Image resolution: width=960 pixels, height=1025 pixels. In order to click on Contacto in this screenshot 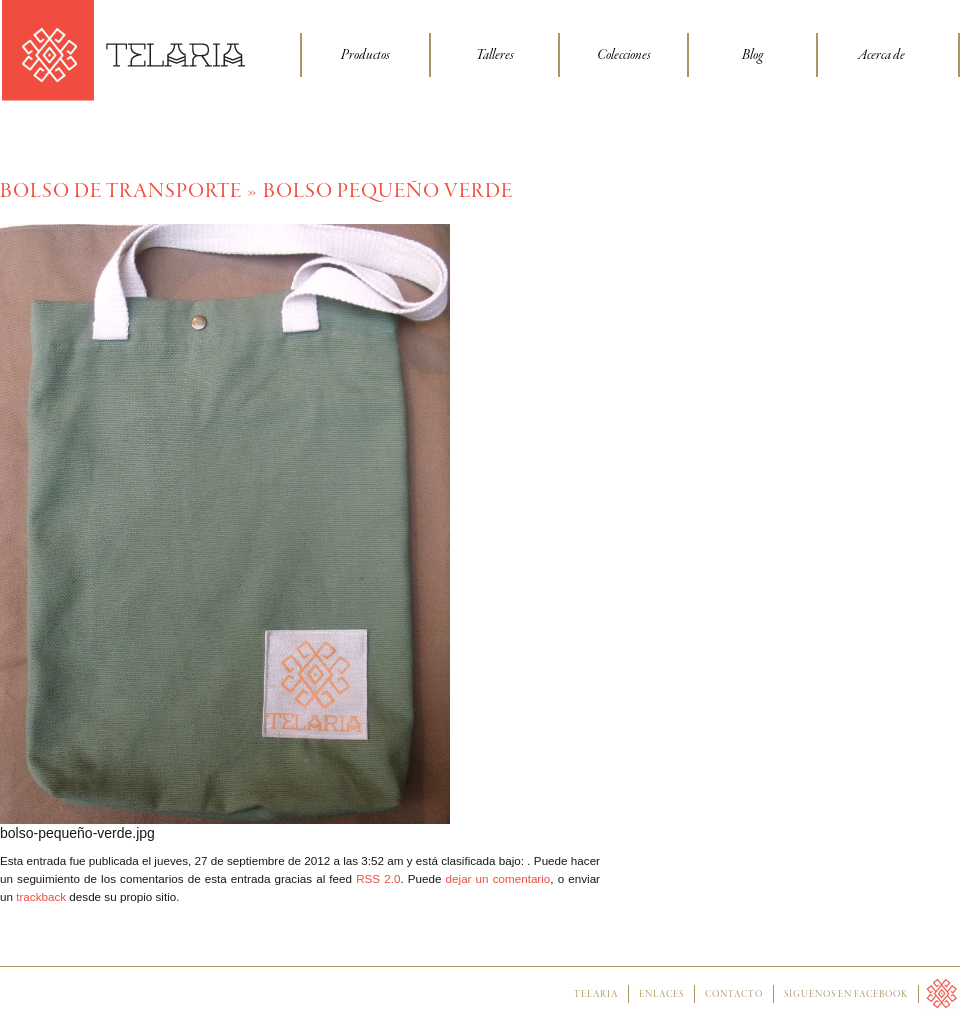, I will do `click(734, 995)`.